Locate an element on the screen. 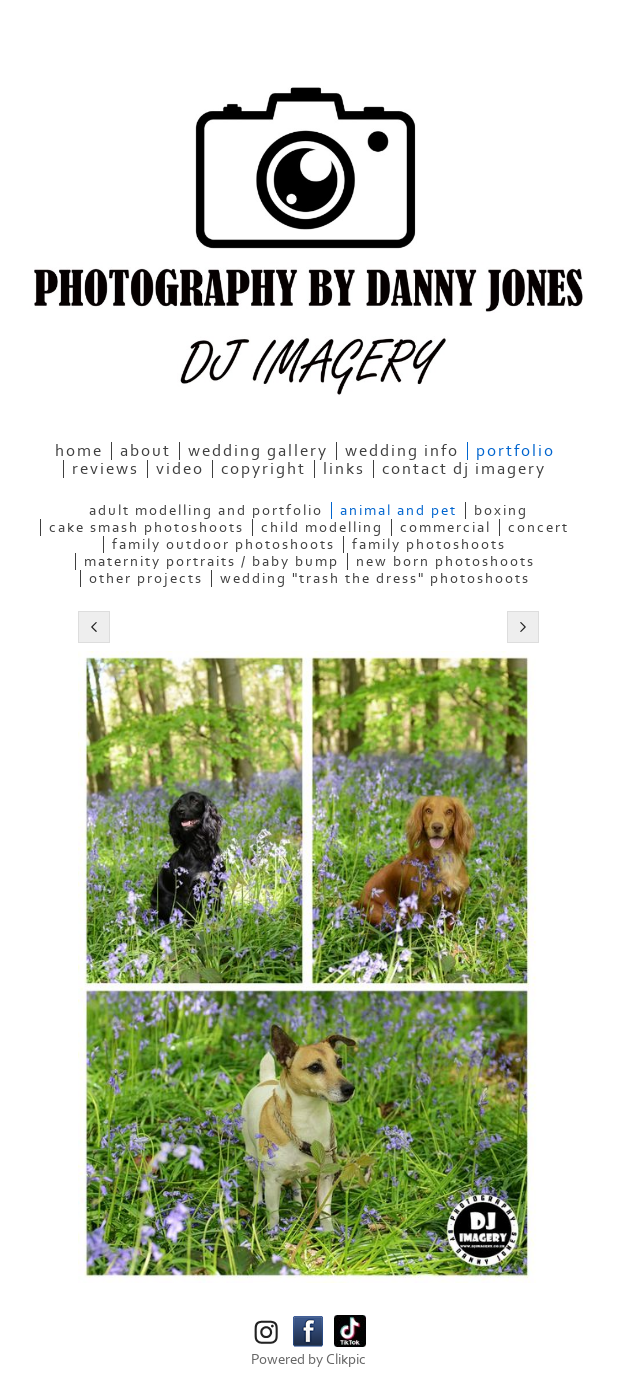 Image resolution: width=617 pixels, height=1388 pixels. Commercial is located at coordinates (445, 527).